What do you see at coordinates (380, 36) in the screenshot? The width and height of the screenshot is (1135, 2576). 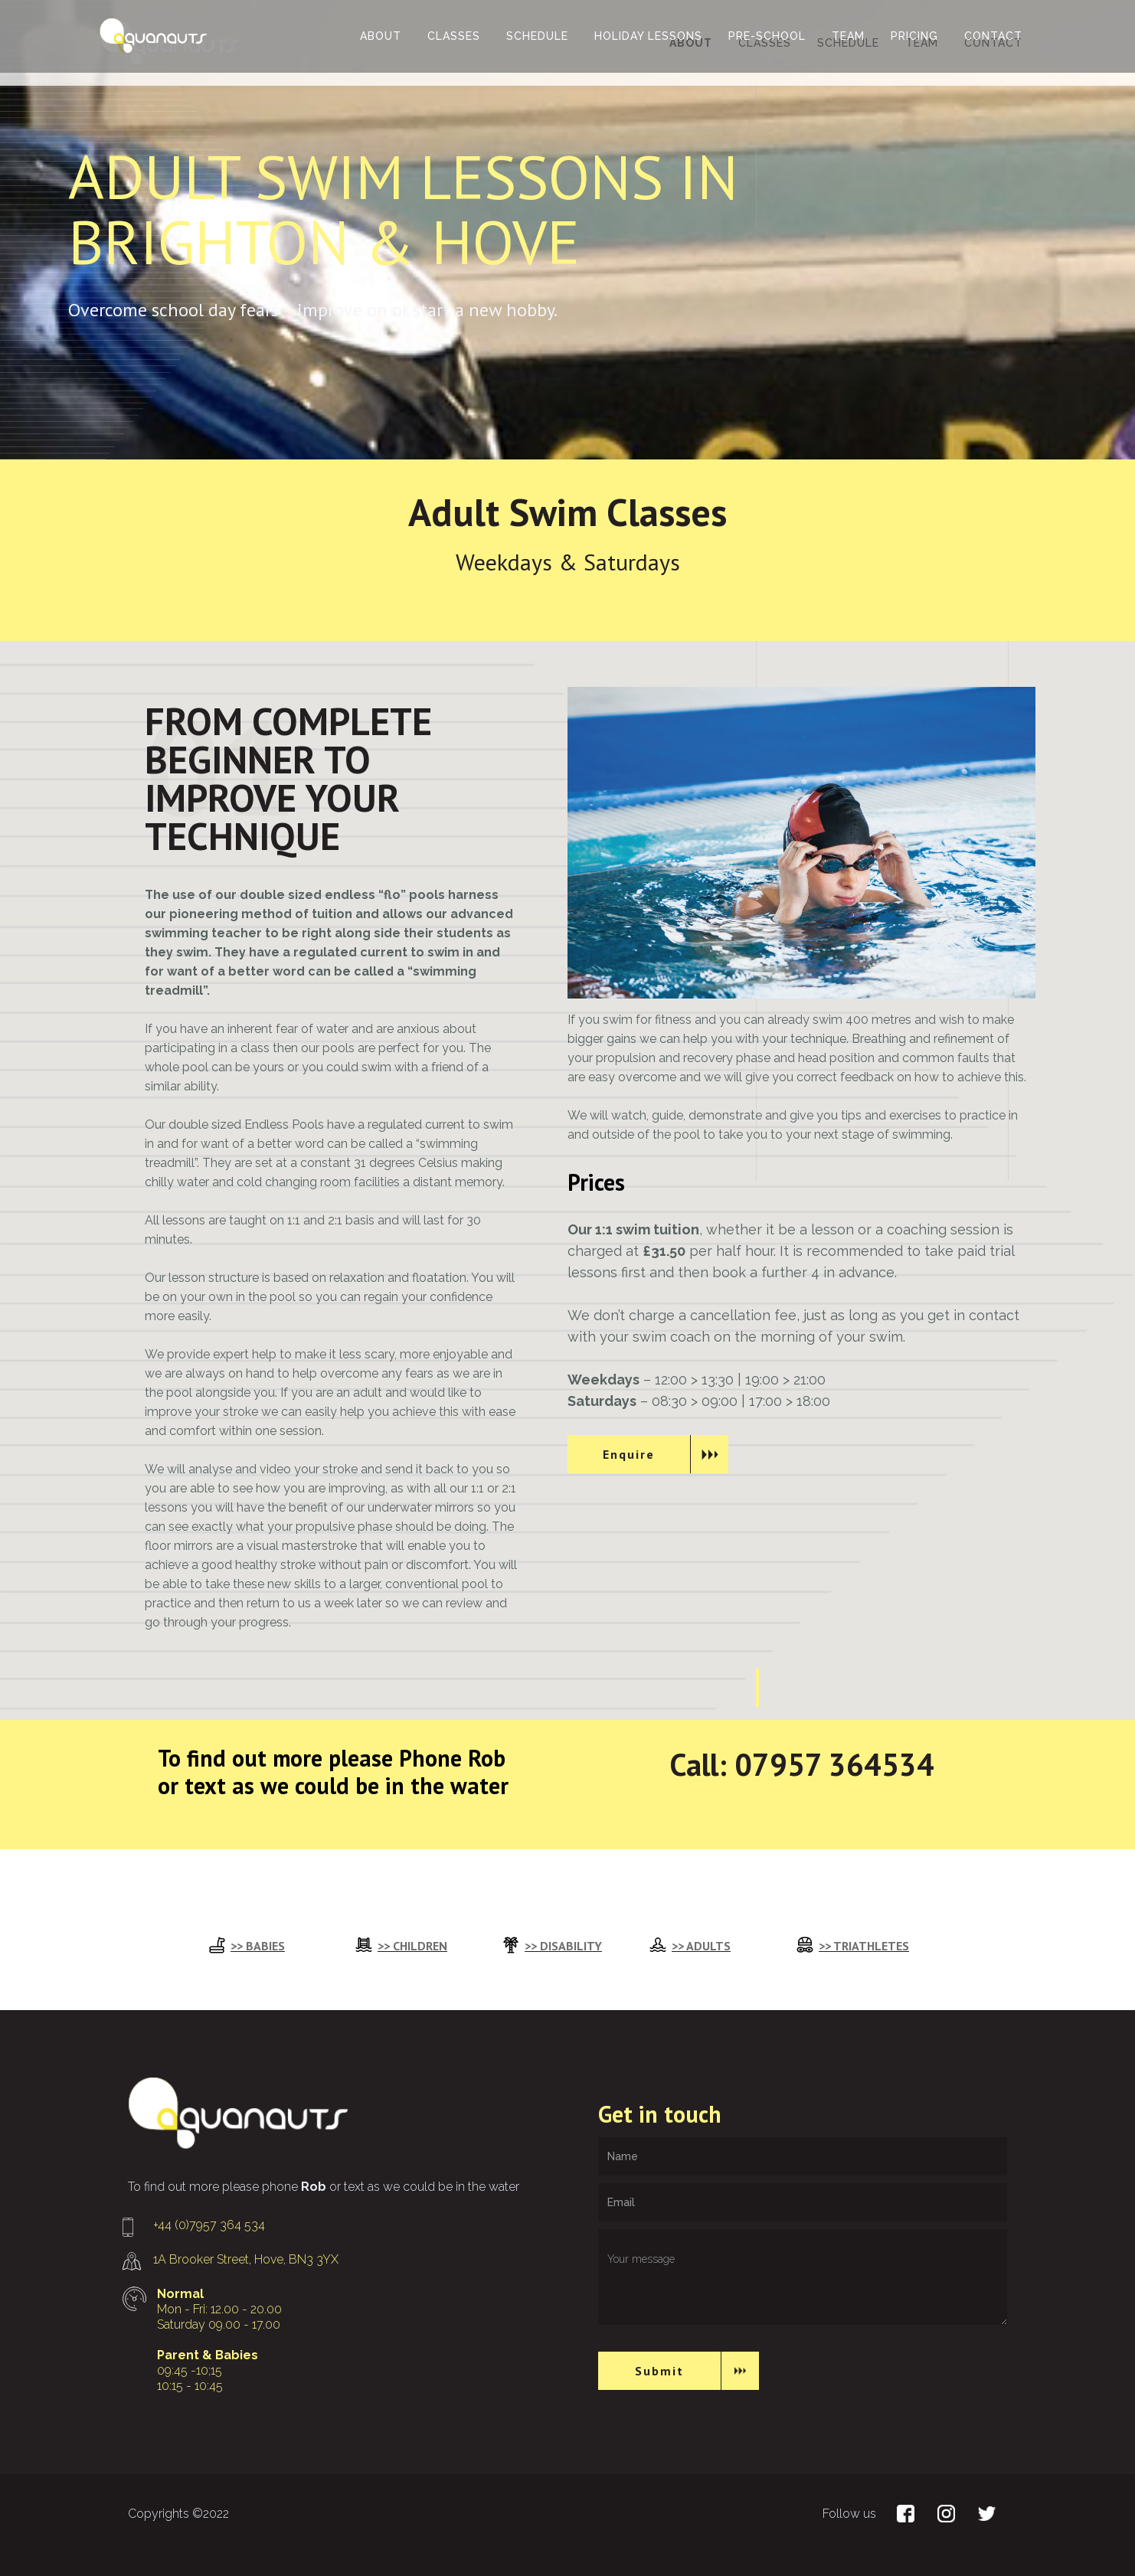 I see `ABOUT` at bounding box center [380, 36].